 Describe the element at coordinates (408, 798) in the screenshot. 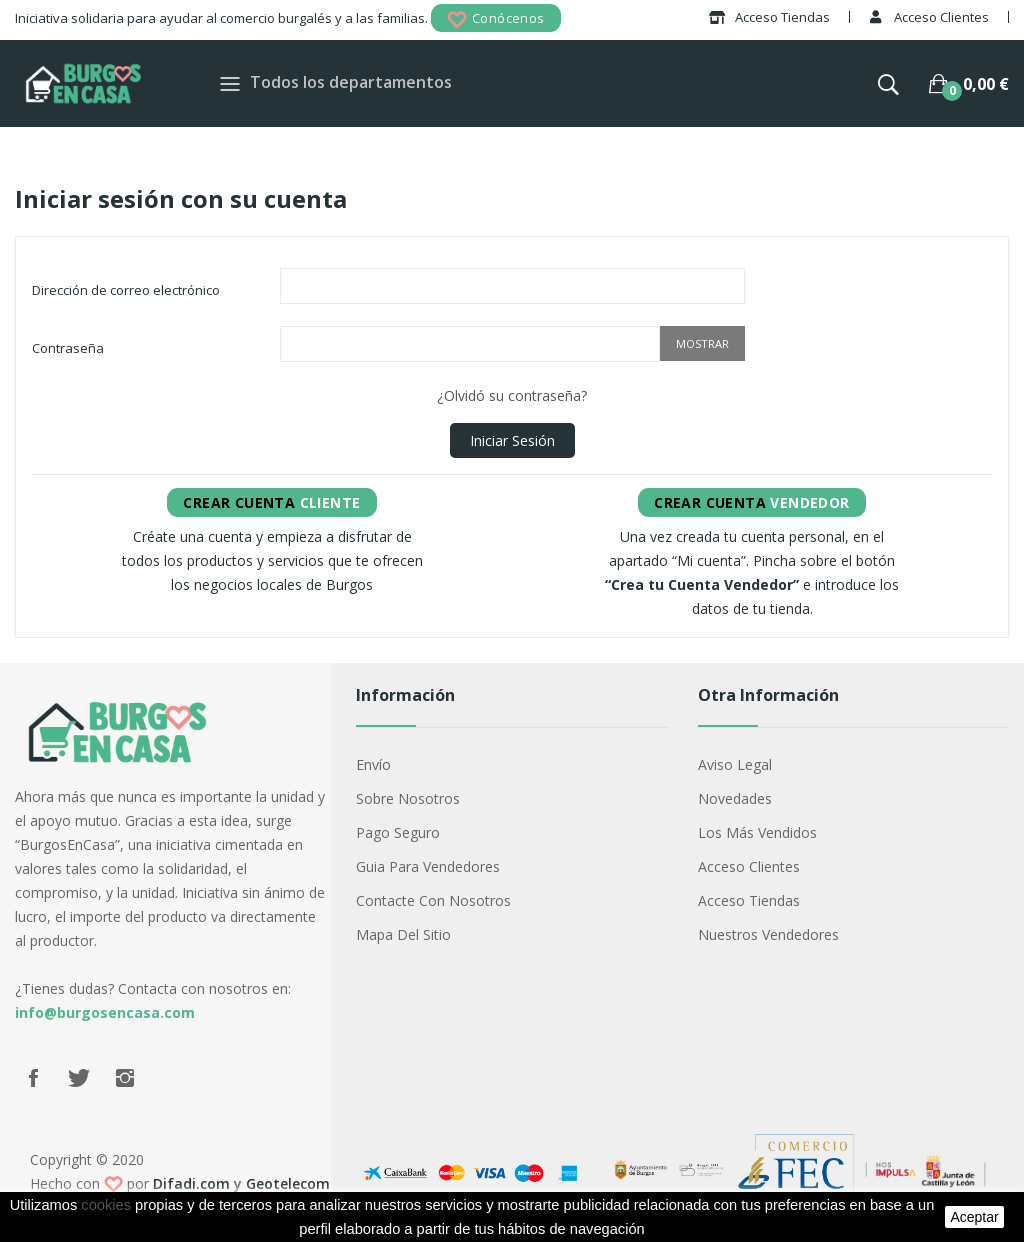

I see `Sobre nosotros` at that location.